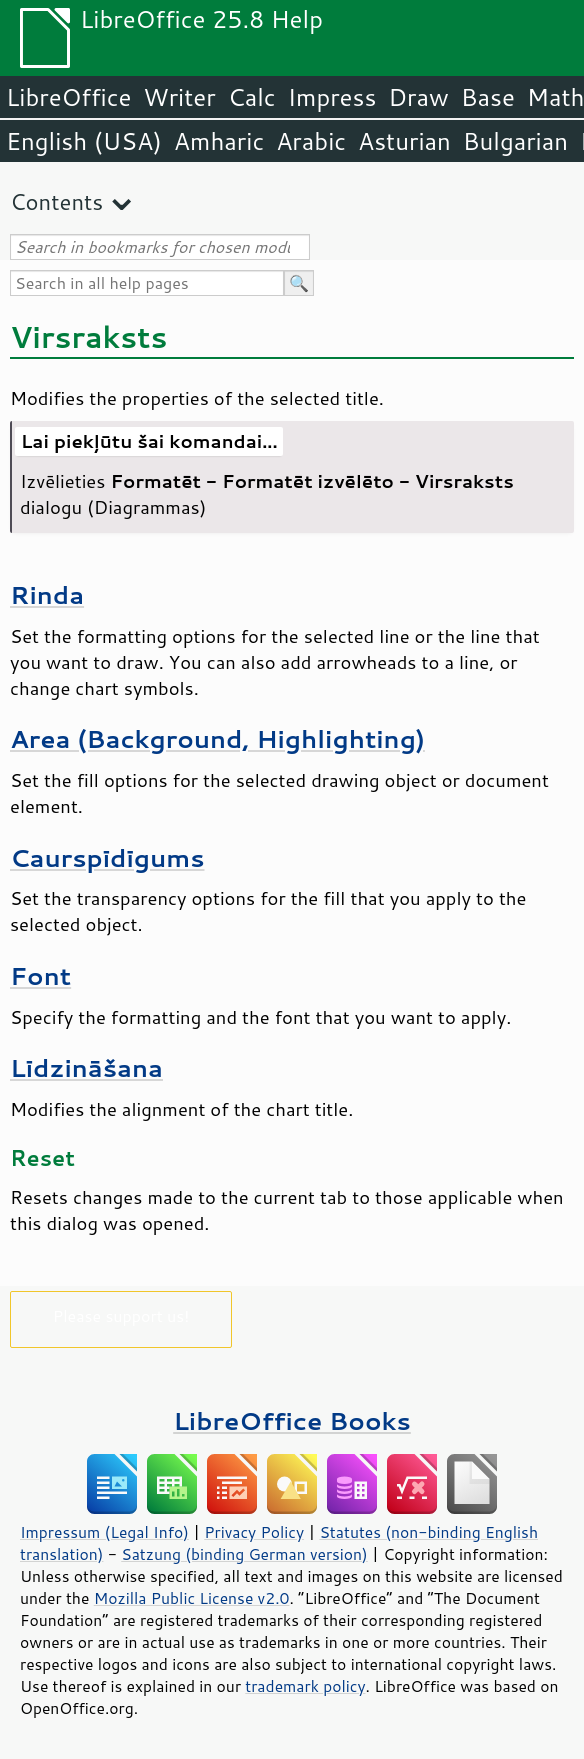  What do you see at coordinates (404, 141) in the screenshot?
I see `Asturian` at bounding box center [404, 141].